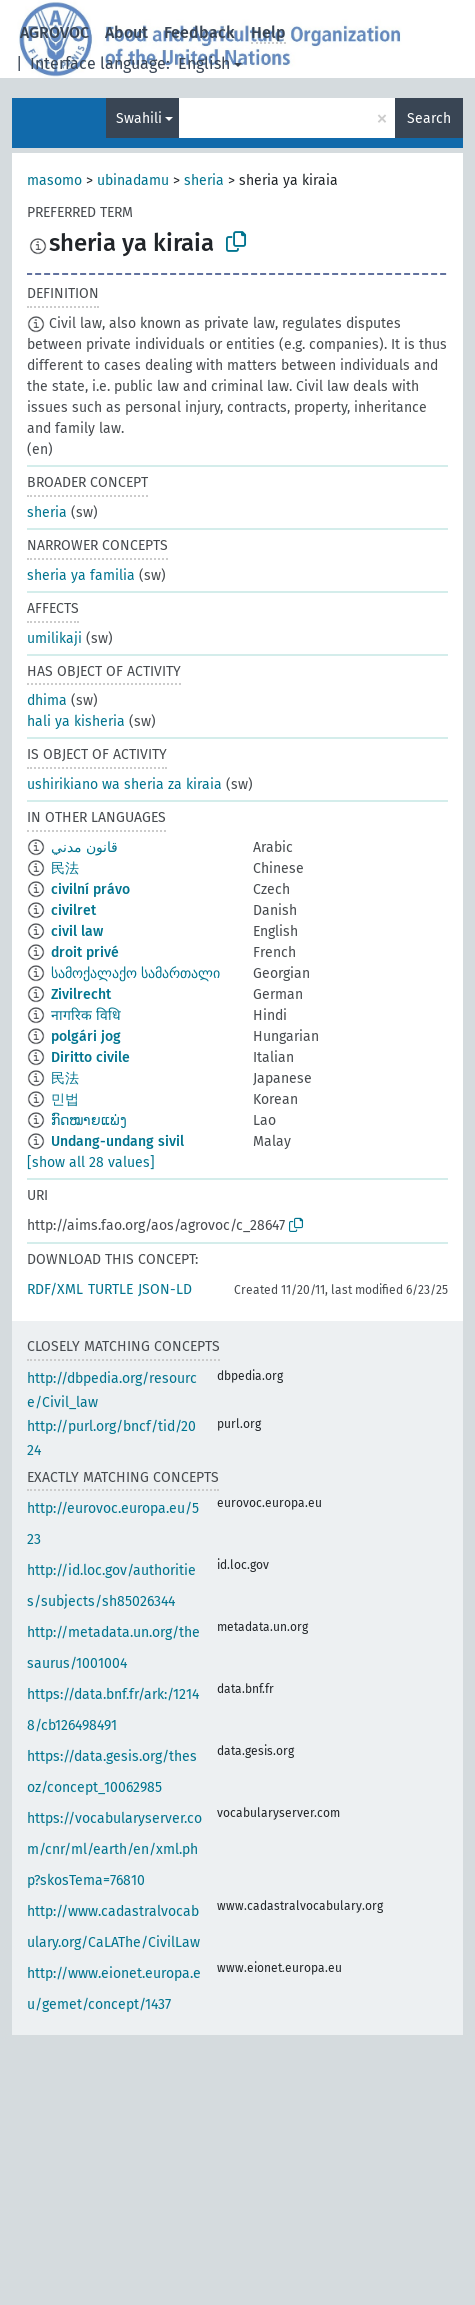 Image resolution: width=475 pixels, height=2305 pixels. What do you see at coordinates (204, 63) in the screenshot?
I see `English` at bounding box center [204, 63].